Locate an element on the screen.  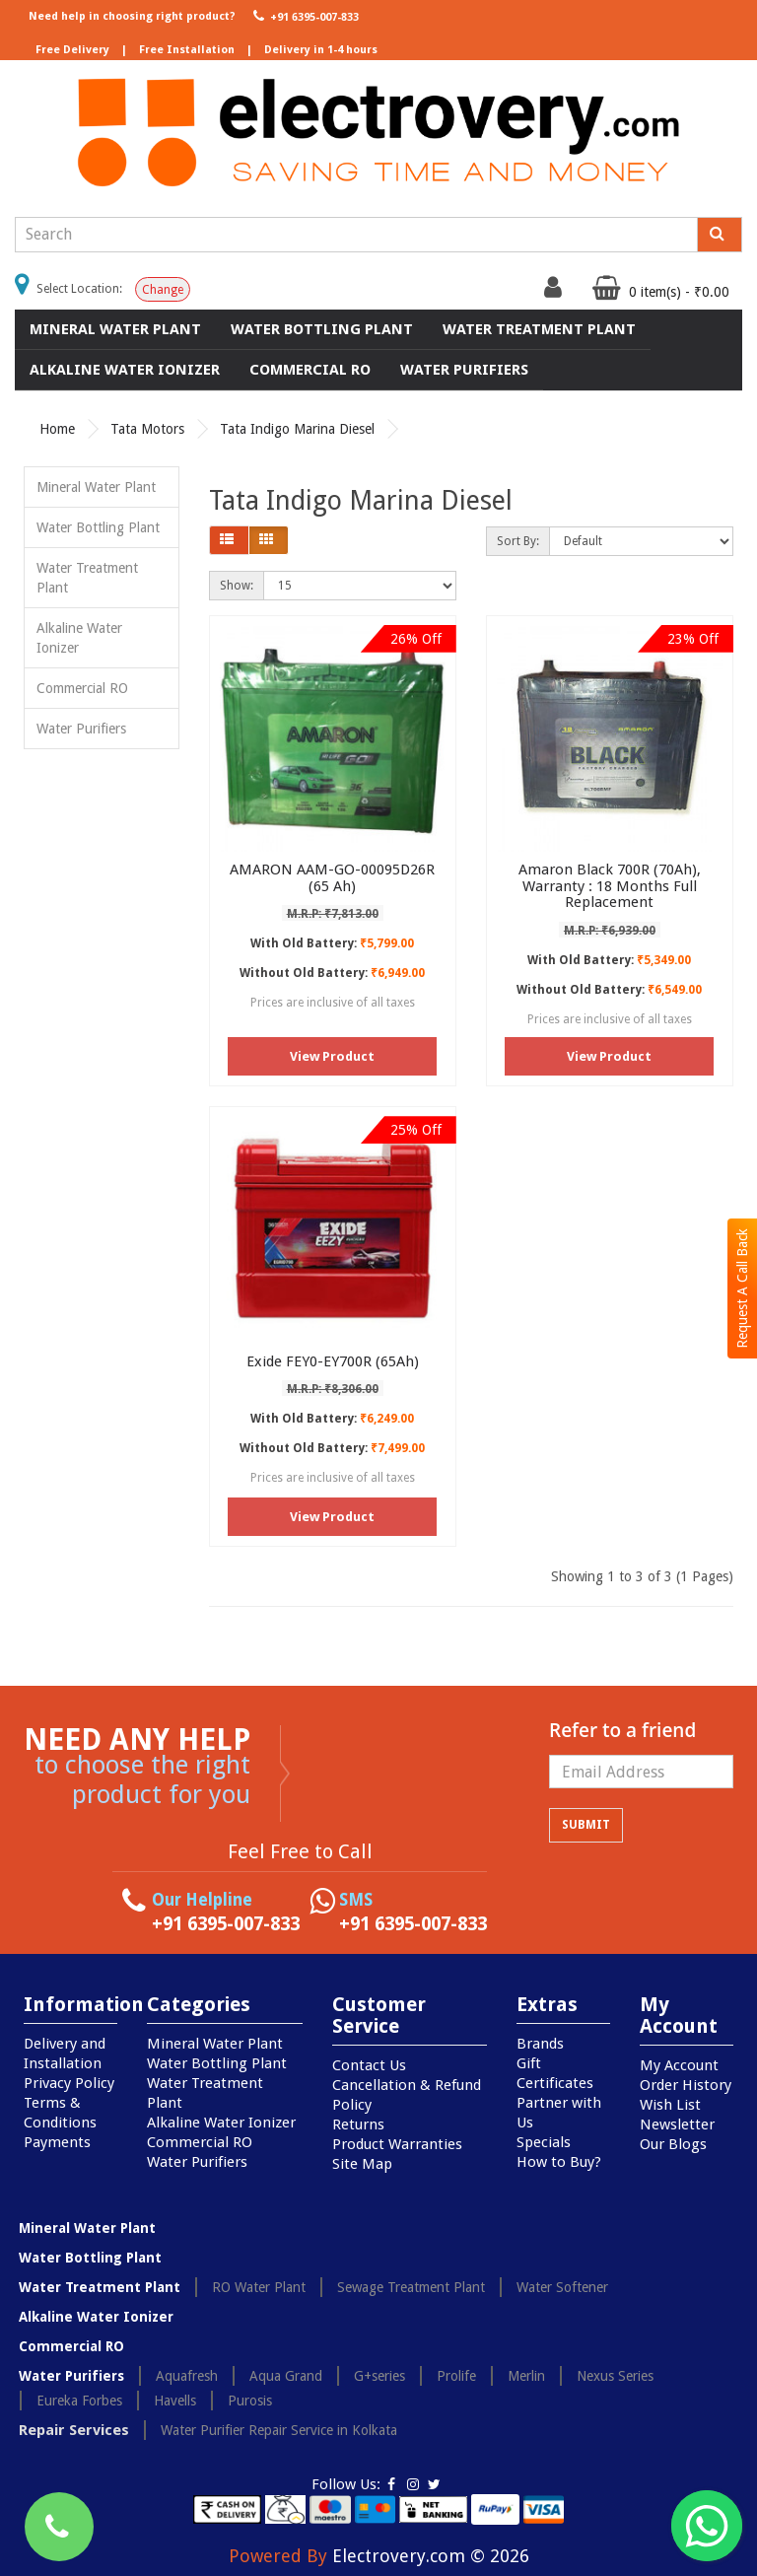
Electrovery.com © 2026 is located at coordinates (430, 2555).